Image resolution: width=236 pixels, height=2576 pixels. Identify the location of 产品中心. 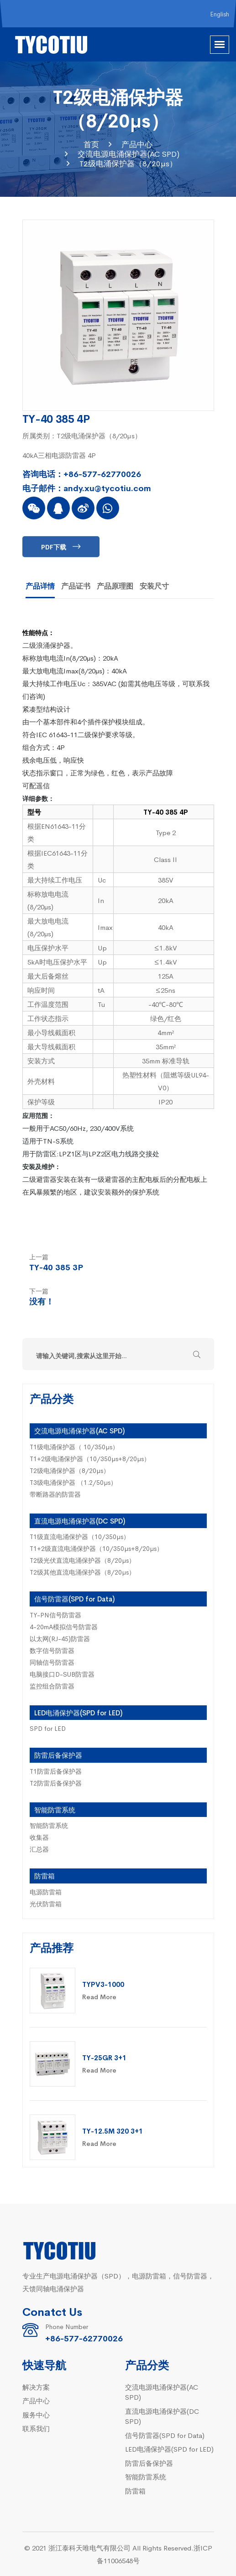
(136, 144).